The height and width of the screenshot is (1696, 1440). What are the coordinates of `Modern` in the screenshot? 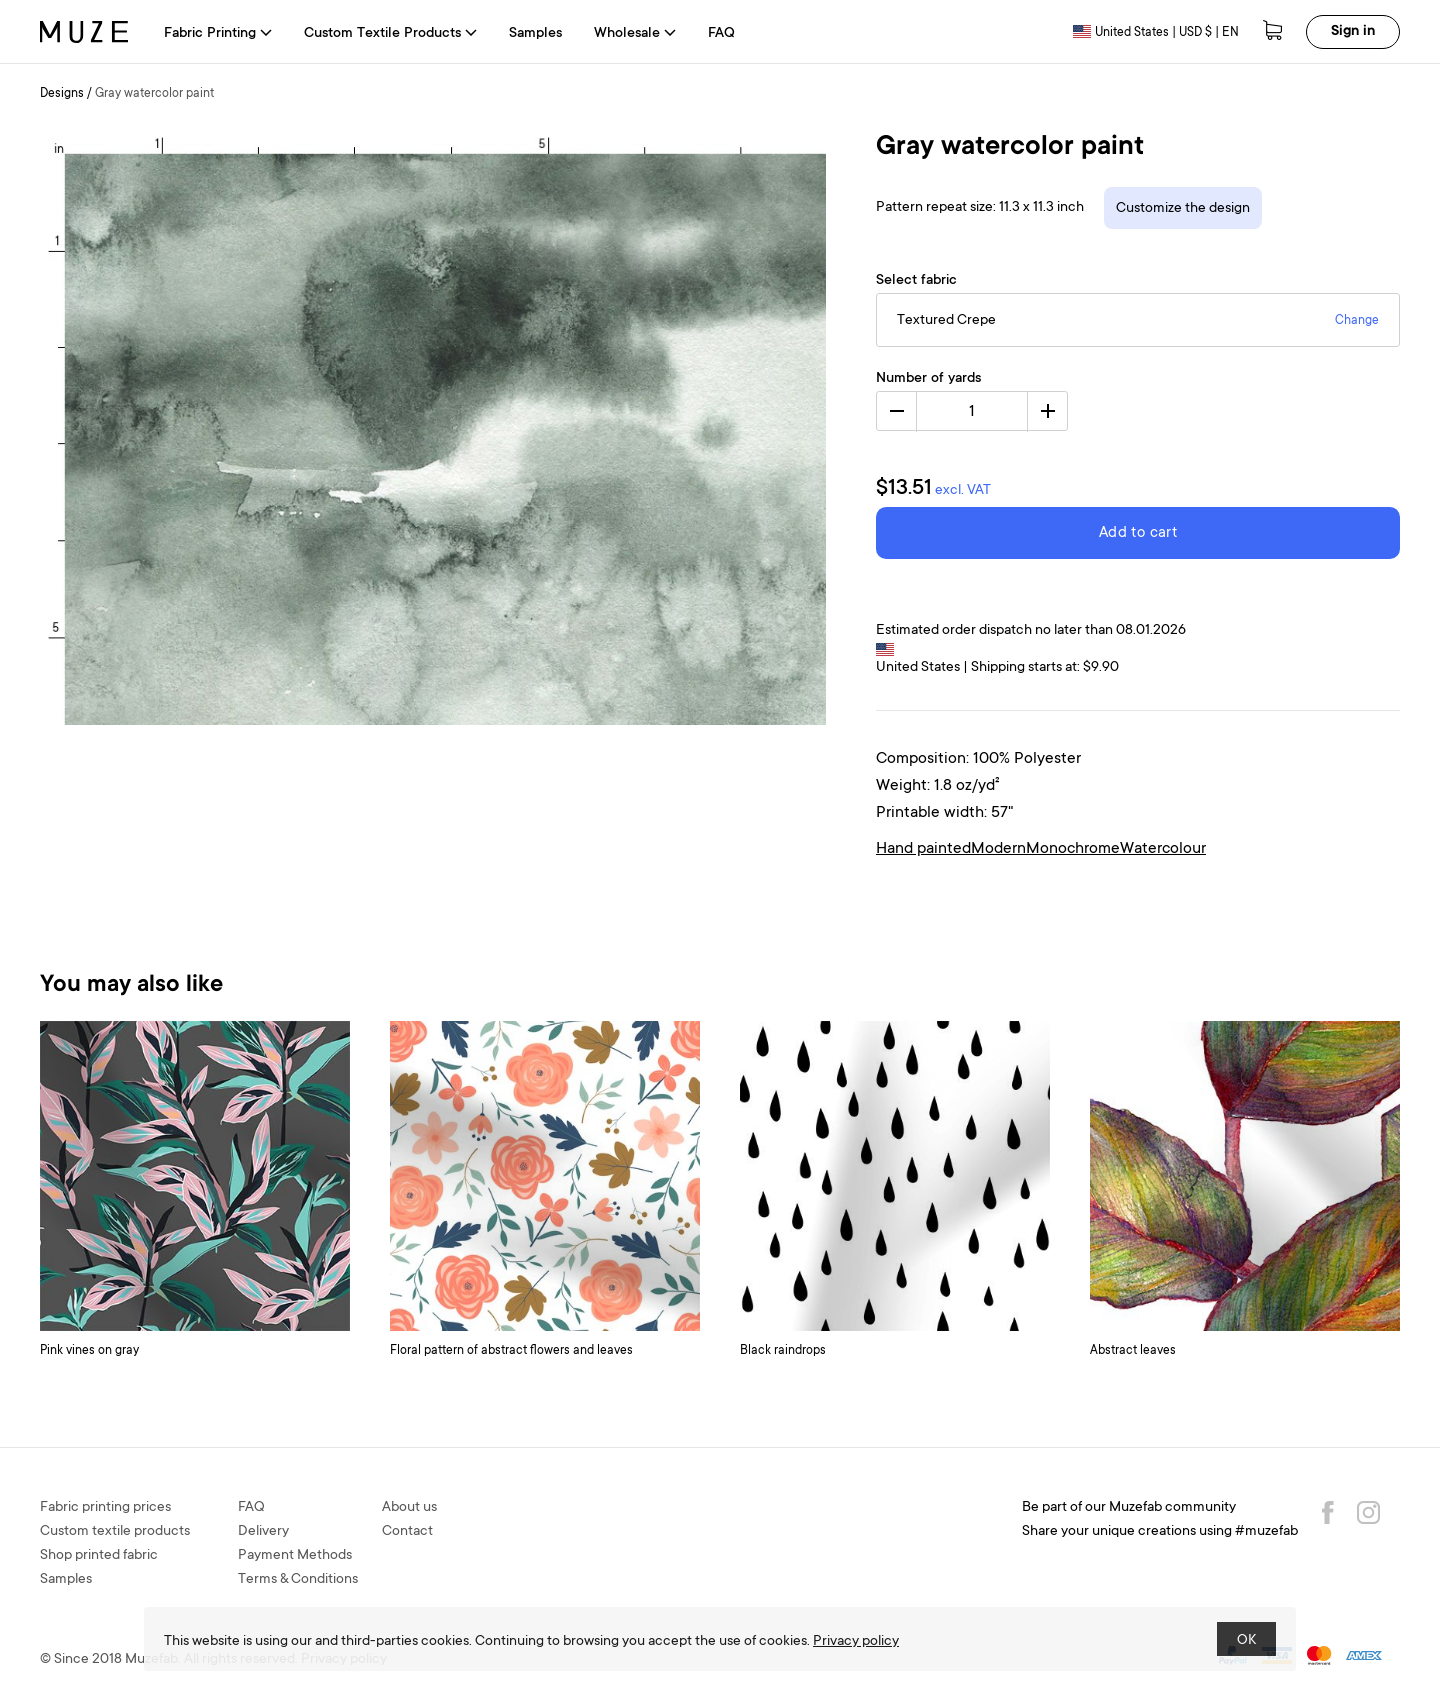 It's located at (998, 849).